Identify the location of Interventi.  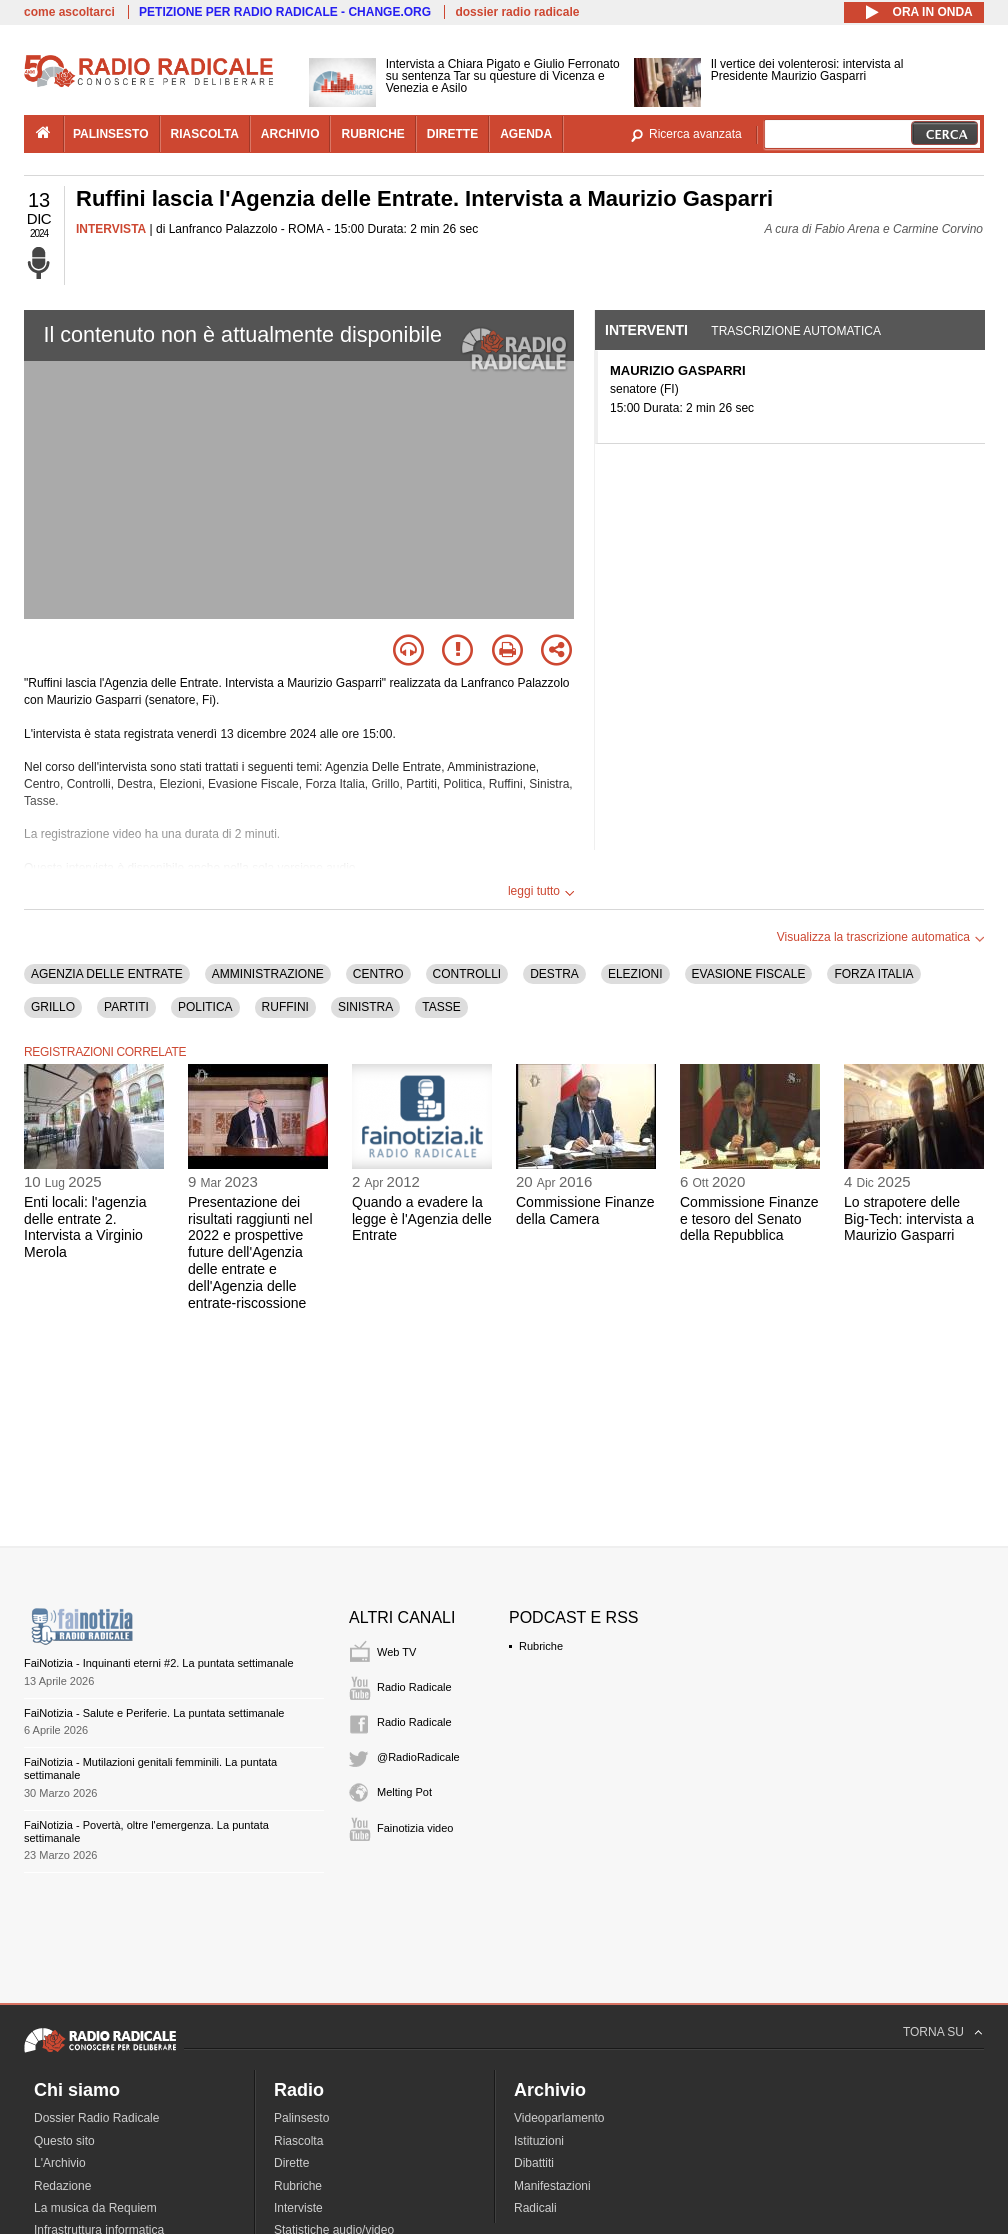
(646, 330).